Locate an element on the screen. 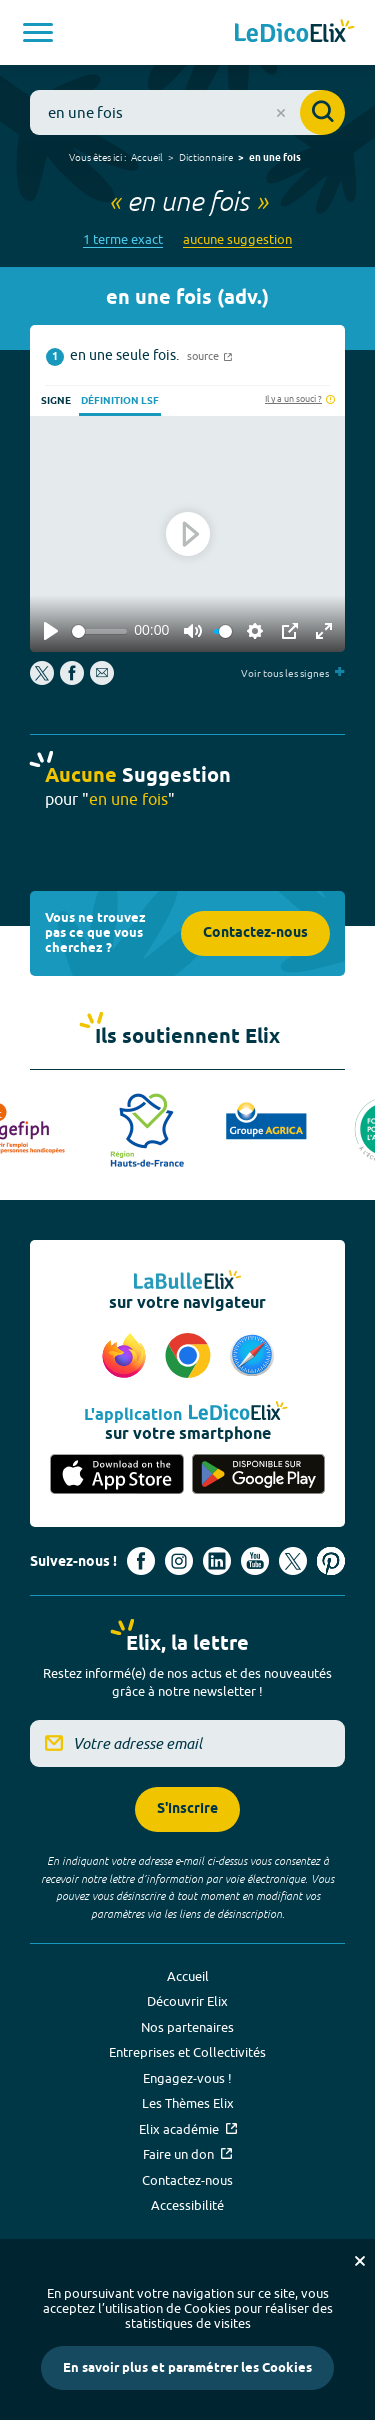 The height and width of the screenshot is (2420, 375). Engagez-vous ! is located at coordinates (187, 2078).